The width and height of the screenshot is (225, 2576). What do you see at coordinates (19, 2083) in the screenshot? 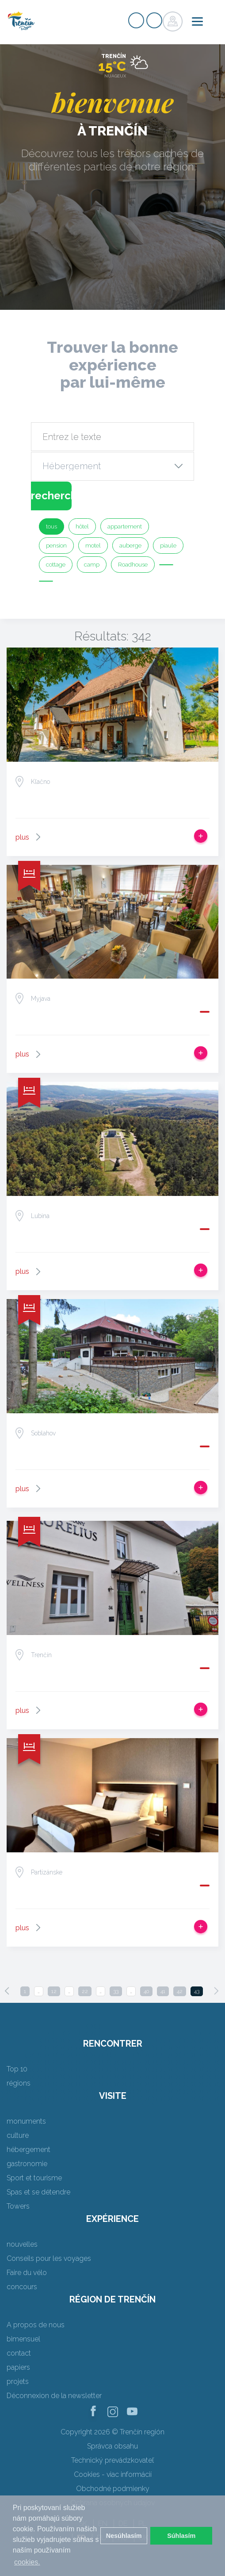
I see `régions` at bounding box center [19, 2083].